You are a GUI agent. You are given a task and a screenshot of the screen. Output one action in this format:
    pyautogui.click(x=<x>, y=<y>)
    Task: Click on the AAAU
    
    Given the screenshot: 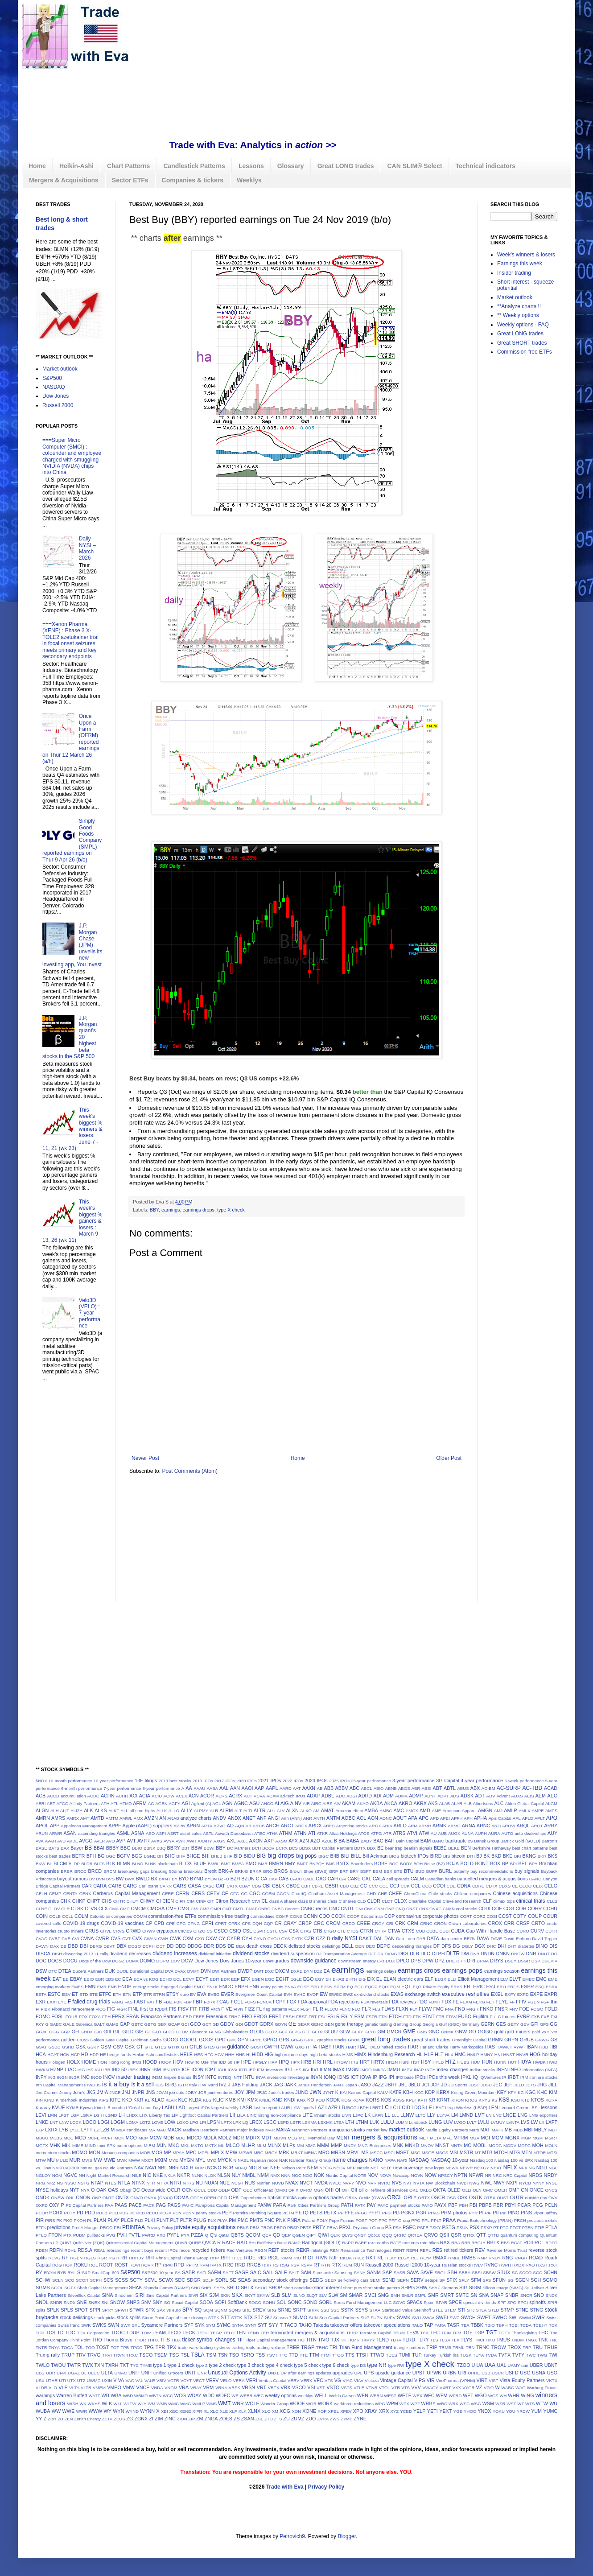 What is the action you would take?
    pyautogui.click(x=199, y=1788)
    